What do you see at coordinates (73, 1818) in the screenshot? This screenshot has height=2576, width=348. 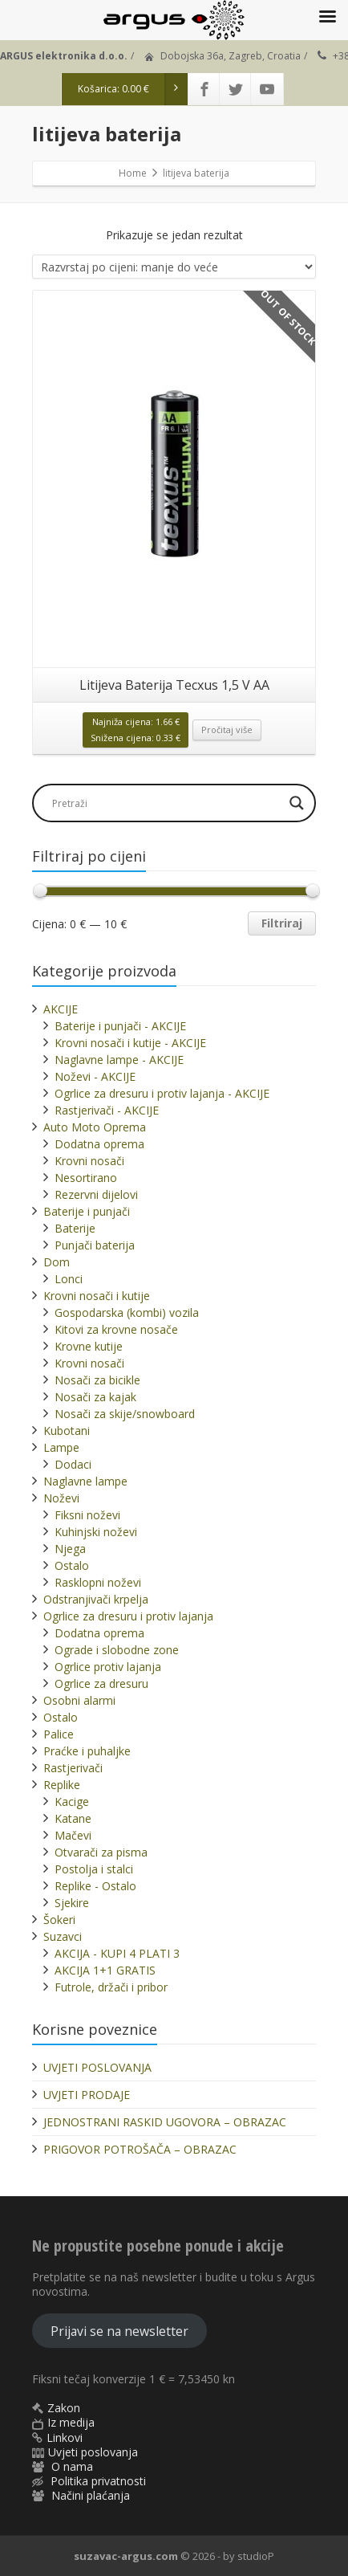 I see `Katane` at bounding box center [73, 1818].